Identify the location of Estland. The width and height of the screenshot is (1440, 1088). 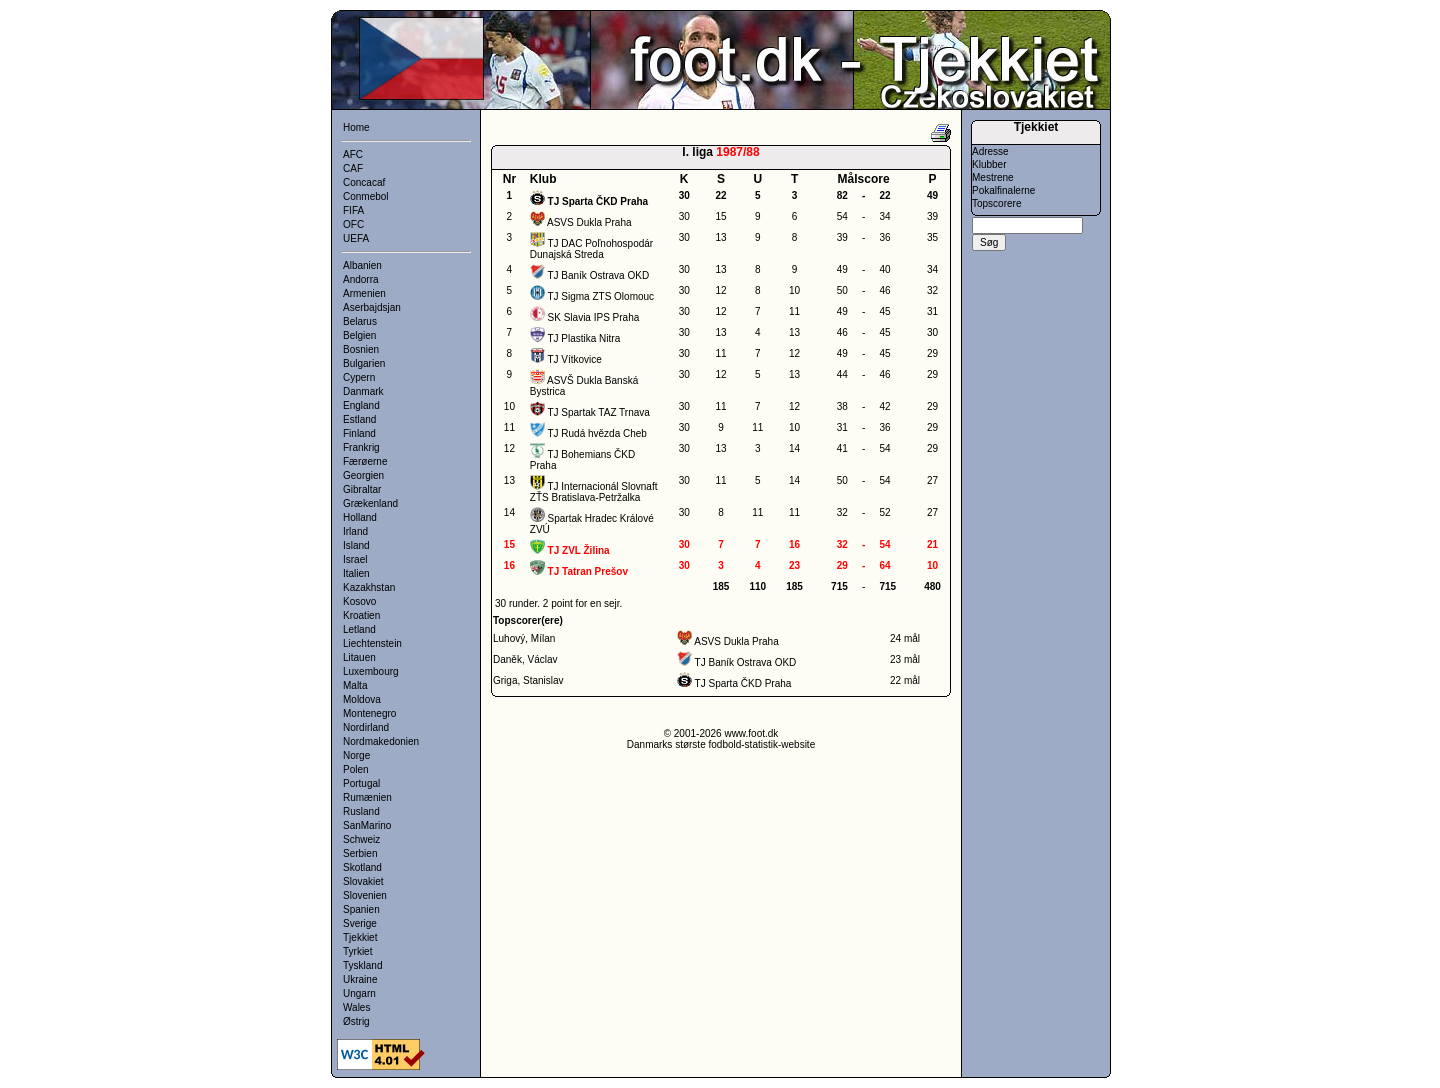
(359, 419).